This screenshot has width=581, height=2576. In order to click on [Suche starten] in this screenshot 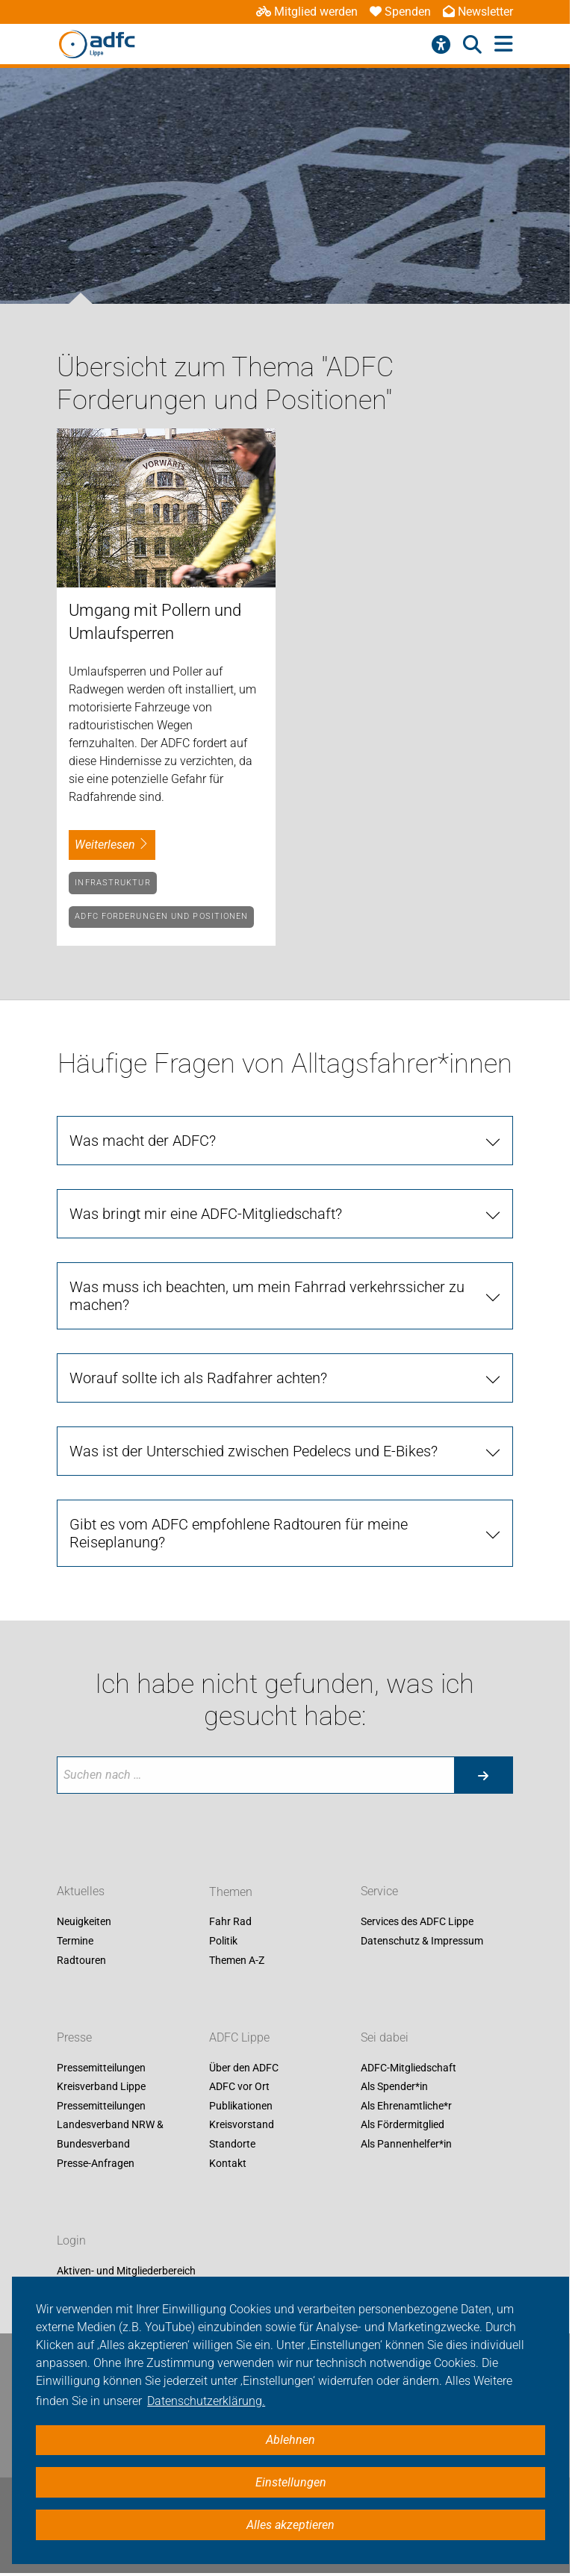, I will do `click(483, 1775)`.